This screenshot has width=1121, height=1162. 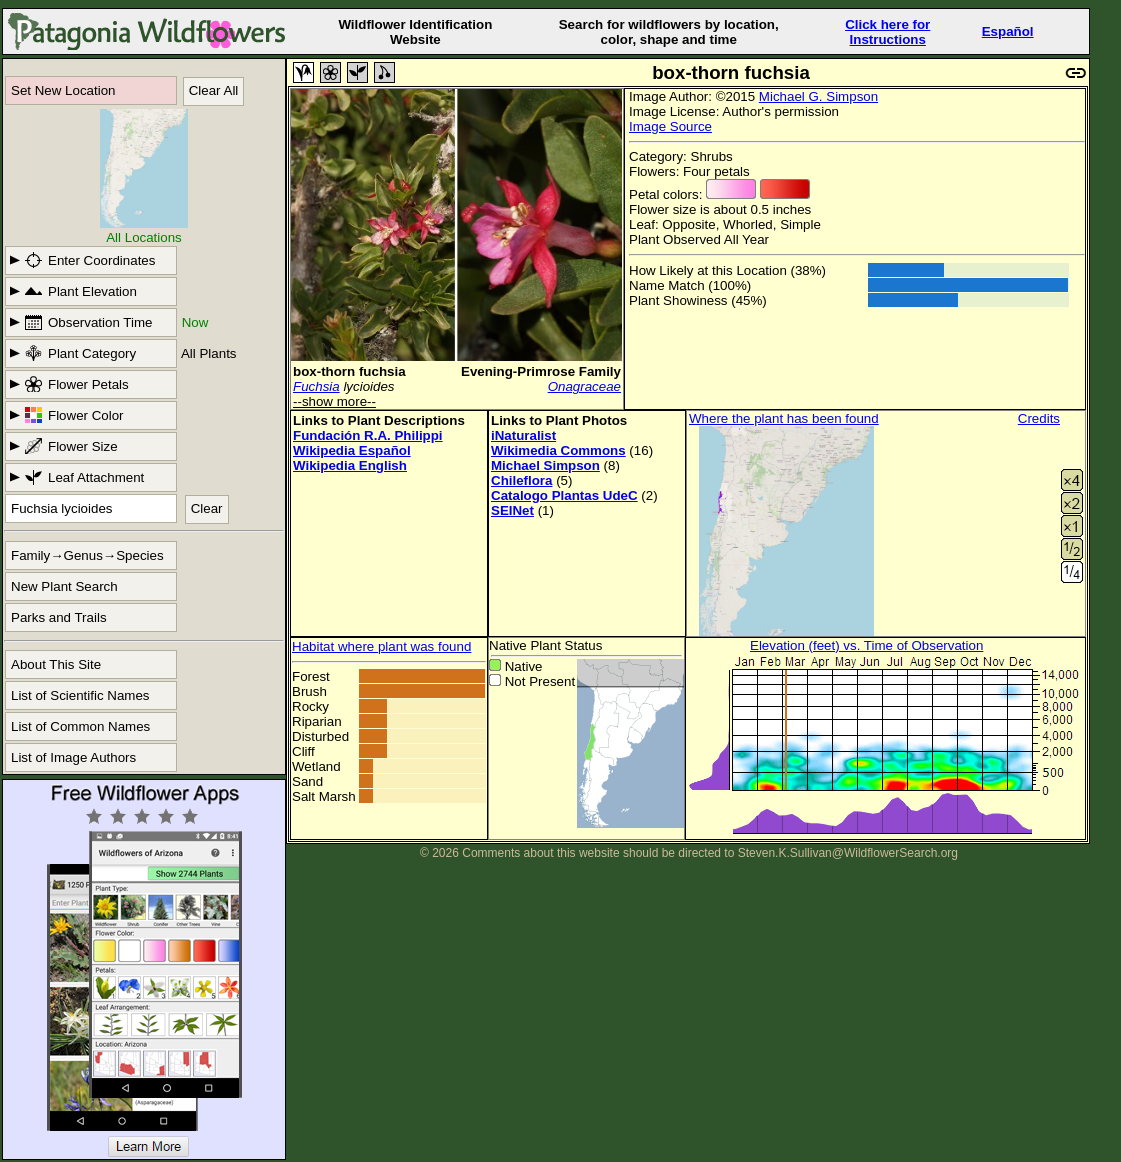 I want to click on List of Image Authors, so click(x=73, y=757).